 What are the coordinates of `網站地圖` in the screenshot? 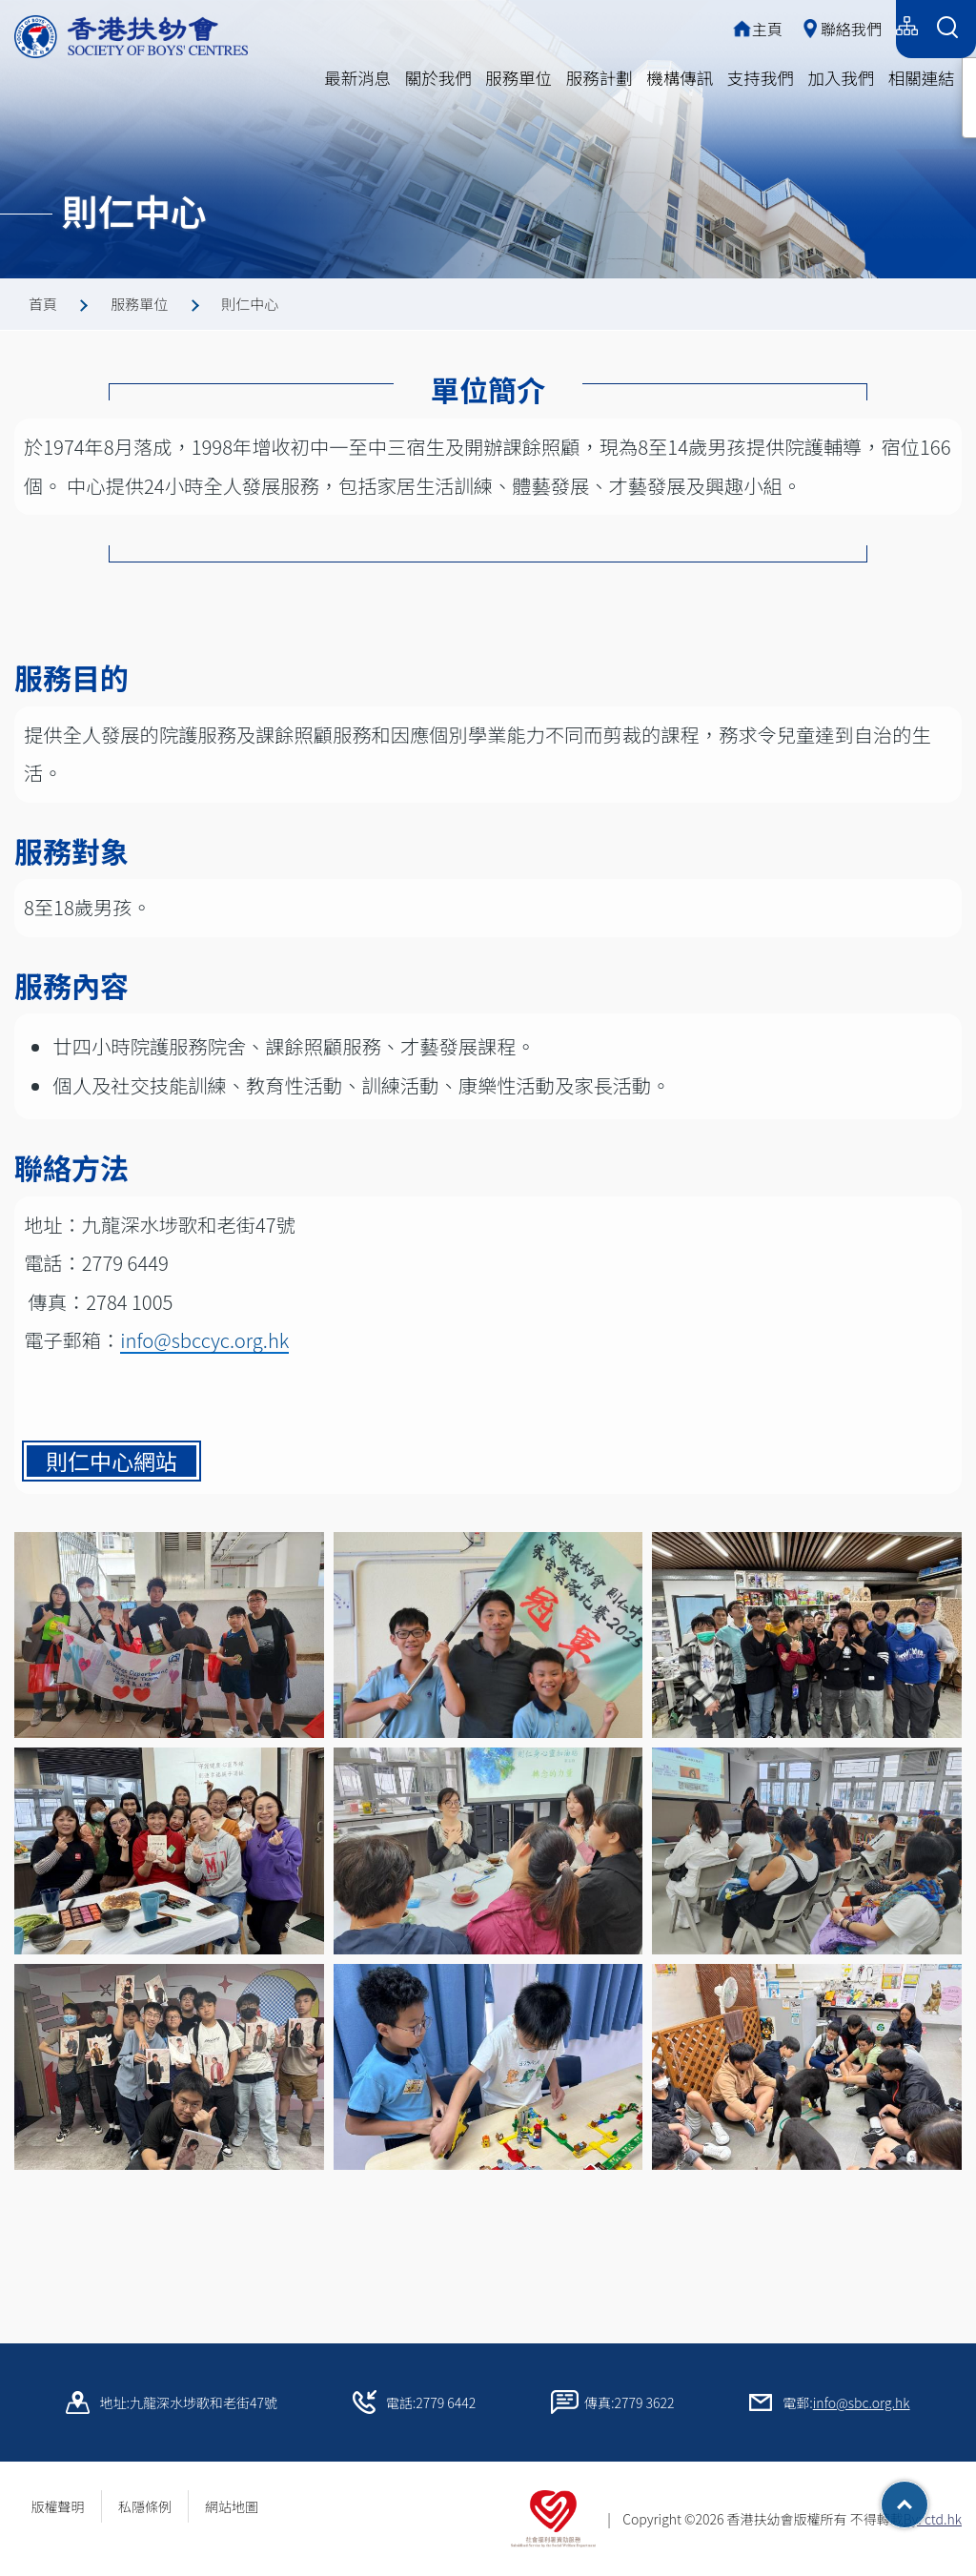 It's located at (238, 2506).